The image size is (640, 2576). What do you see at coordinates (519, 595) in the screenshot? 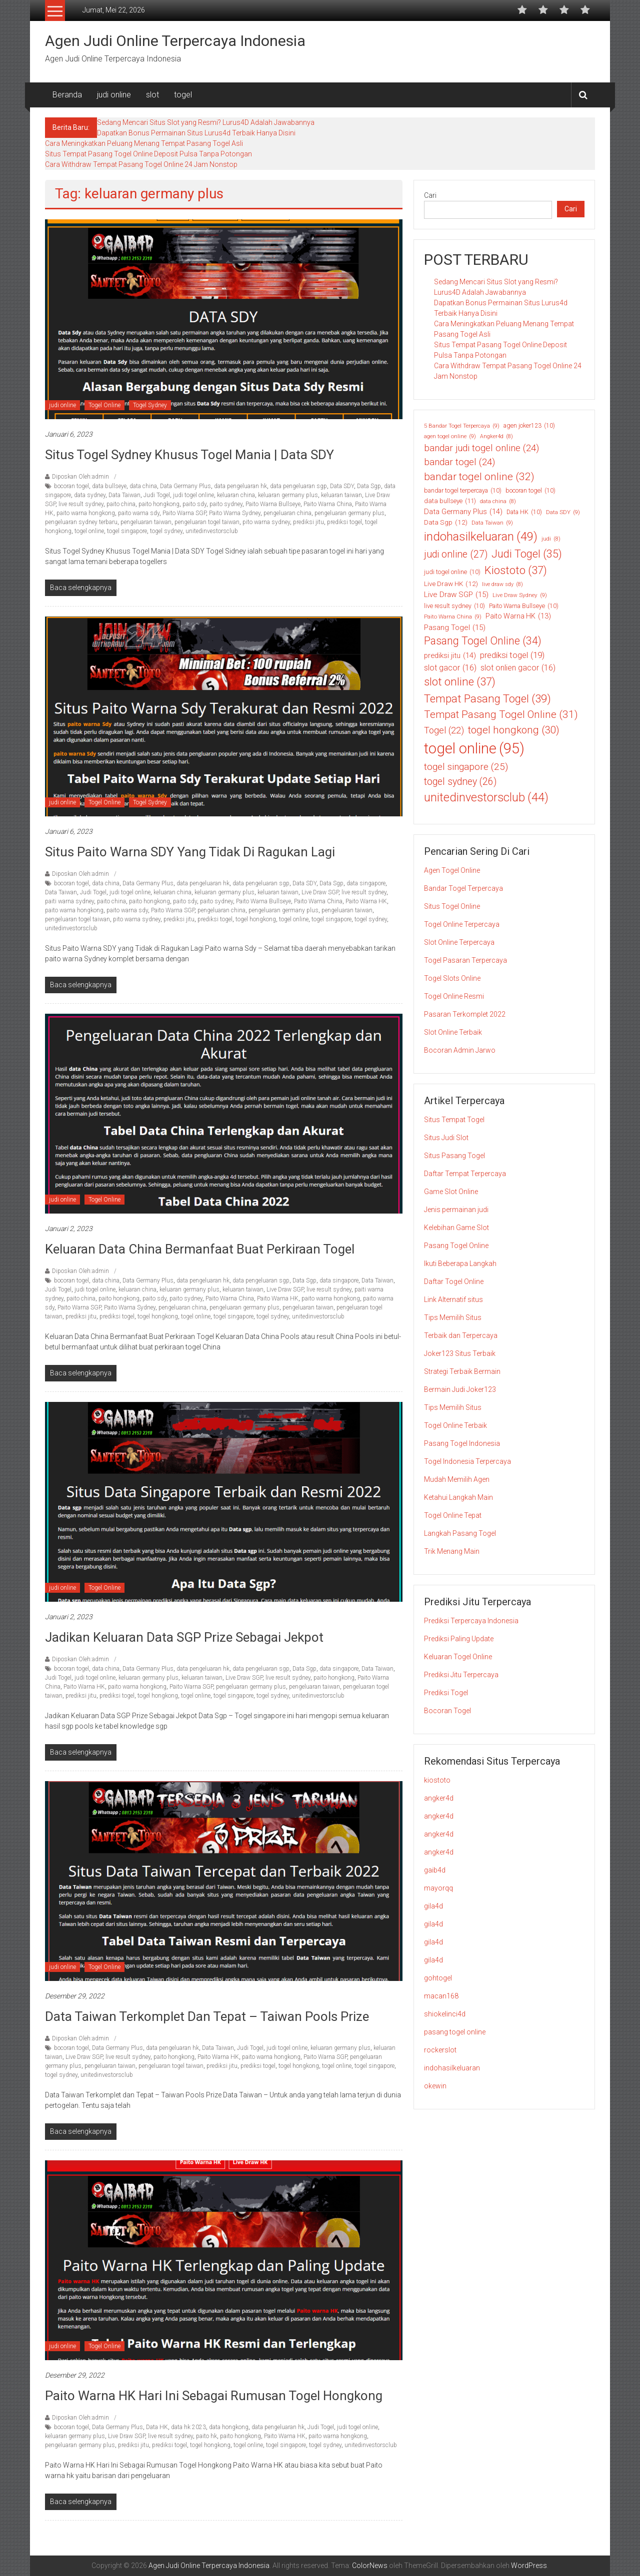
I see `Live Draw Sydney [Live Draw Sydney (9 item)]` at bounding box center [519, 595].